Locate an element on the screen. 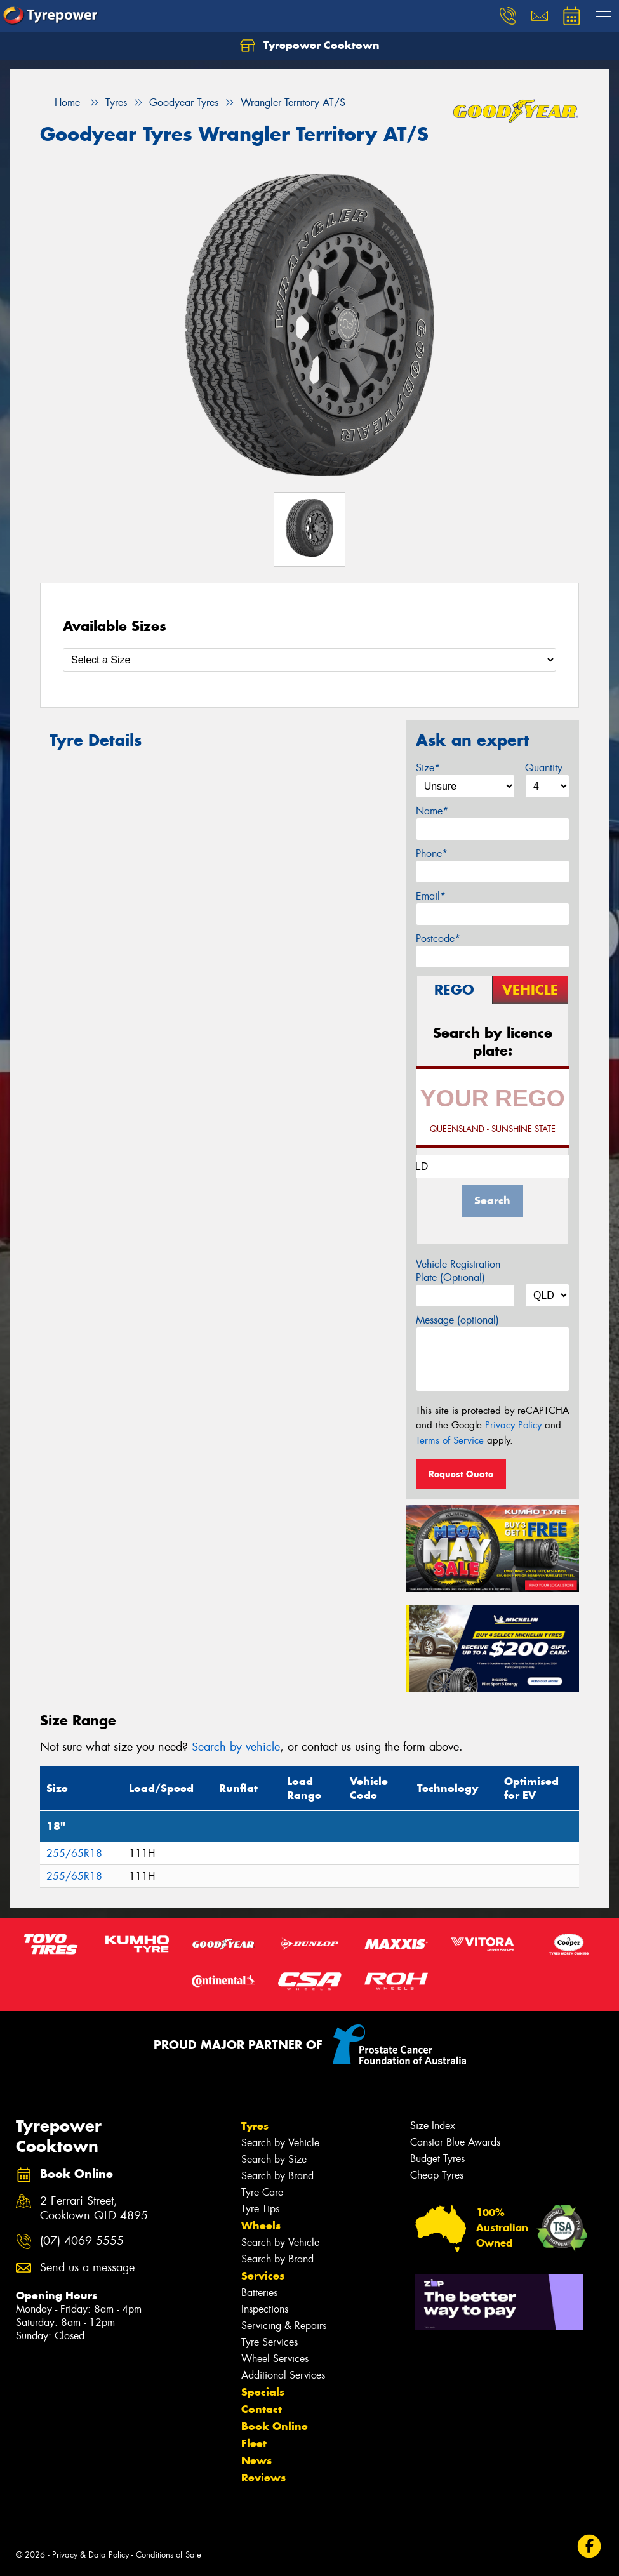 The image size is (619, 2576). Tyrepower Cooktown is located at coordinates (310, 45).